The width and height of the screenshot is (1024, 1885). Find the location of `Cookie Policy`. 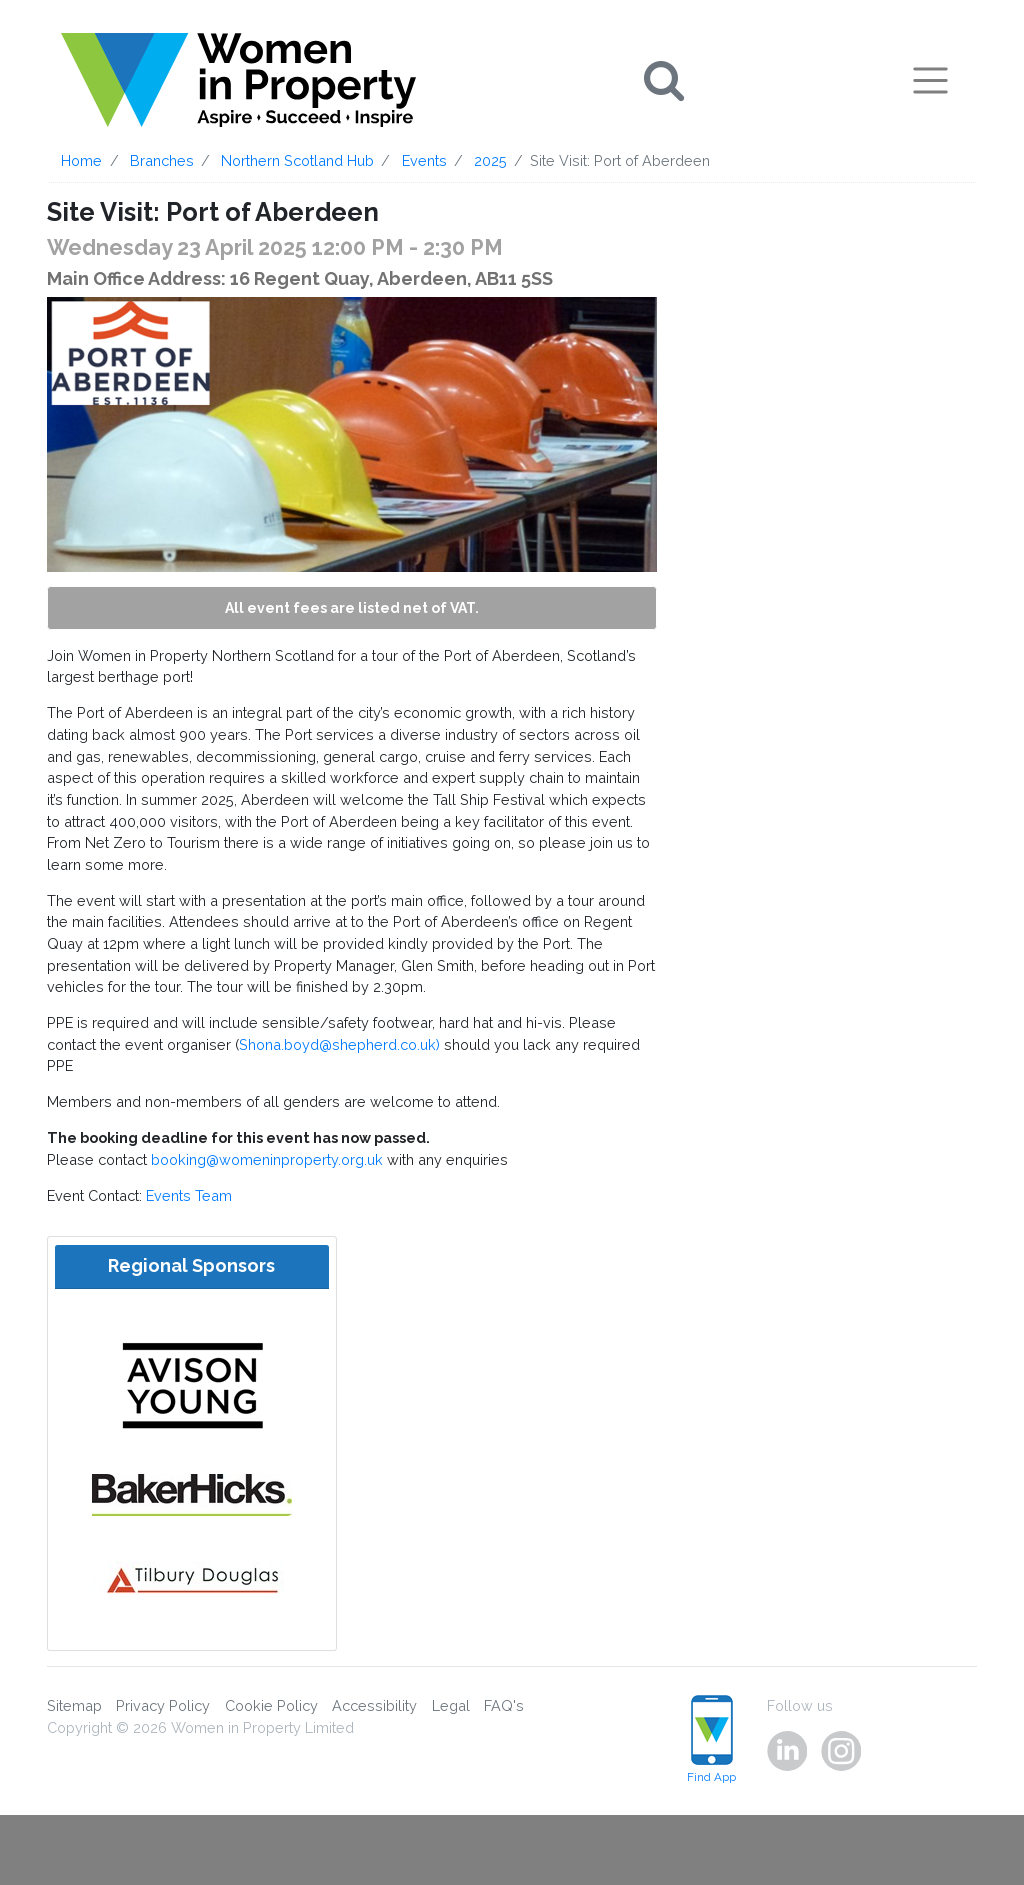

Cookie Policy is located at coordinates (271, 1705).